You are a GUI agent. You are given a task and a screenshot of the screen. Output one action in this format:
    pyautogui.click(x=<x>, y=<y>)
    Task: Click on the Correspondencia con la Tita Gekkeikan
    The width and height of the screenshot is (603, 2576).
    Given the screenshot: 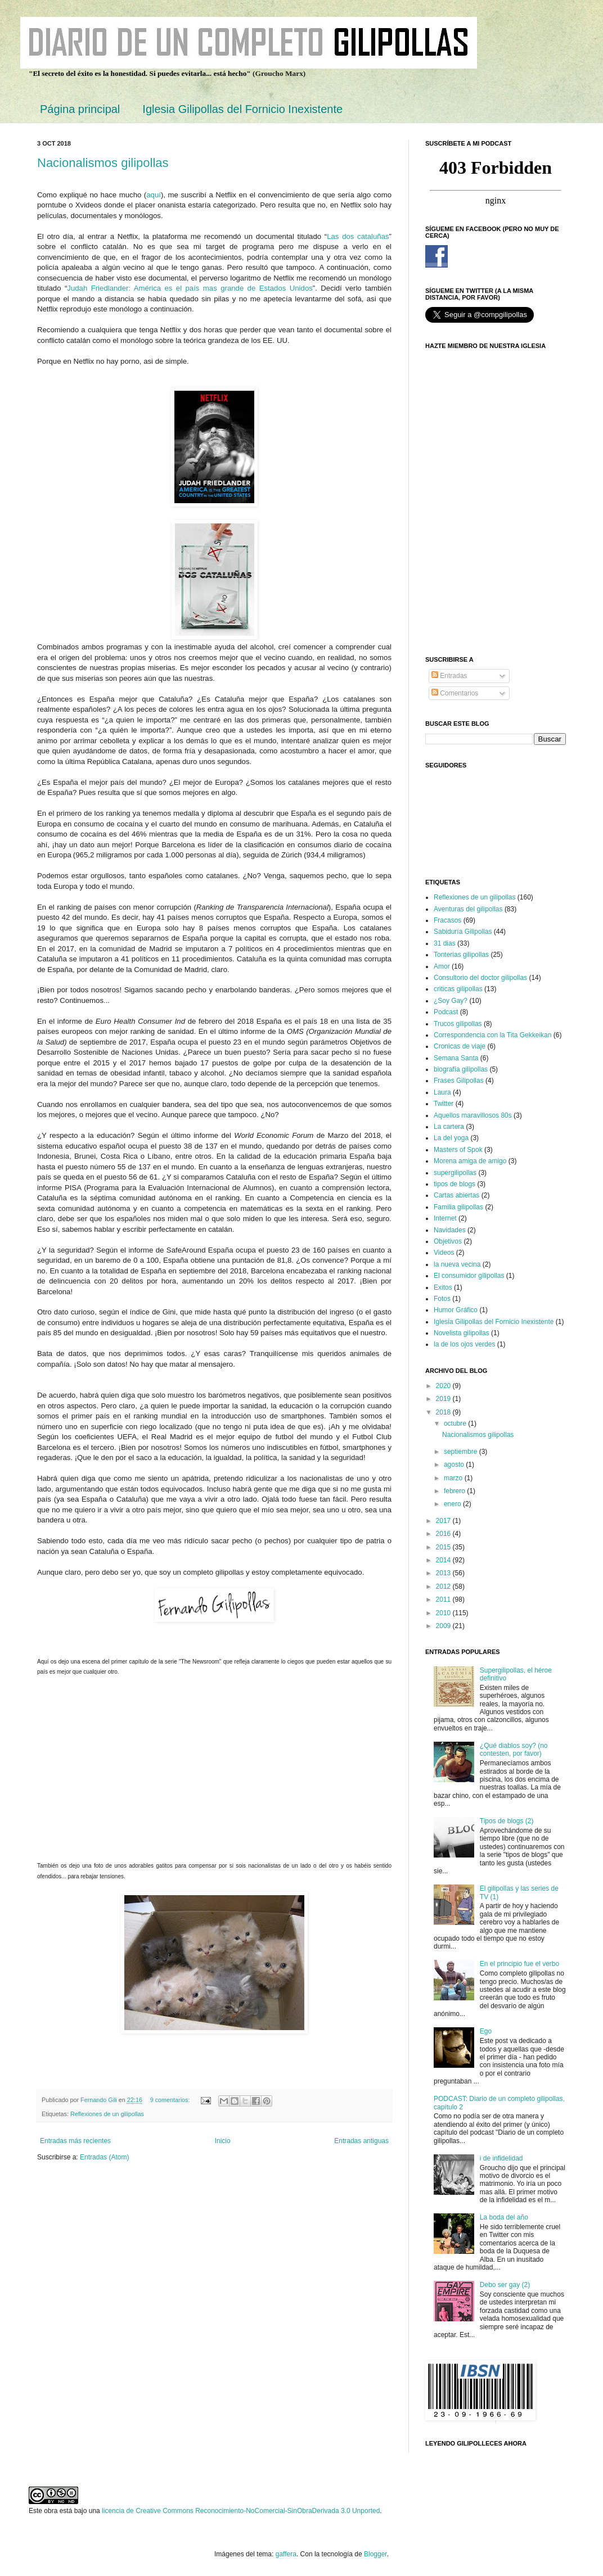 What is the action you would take?
    pyautogui.click(x=492, y=1035)
    